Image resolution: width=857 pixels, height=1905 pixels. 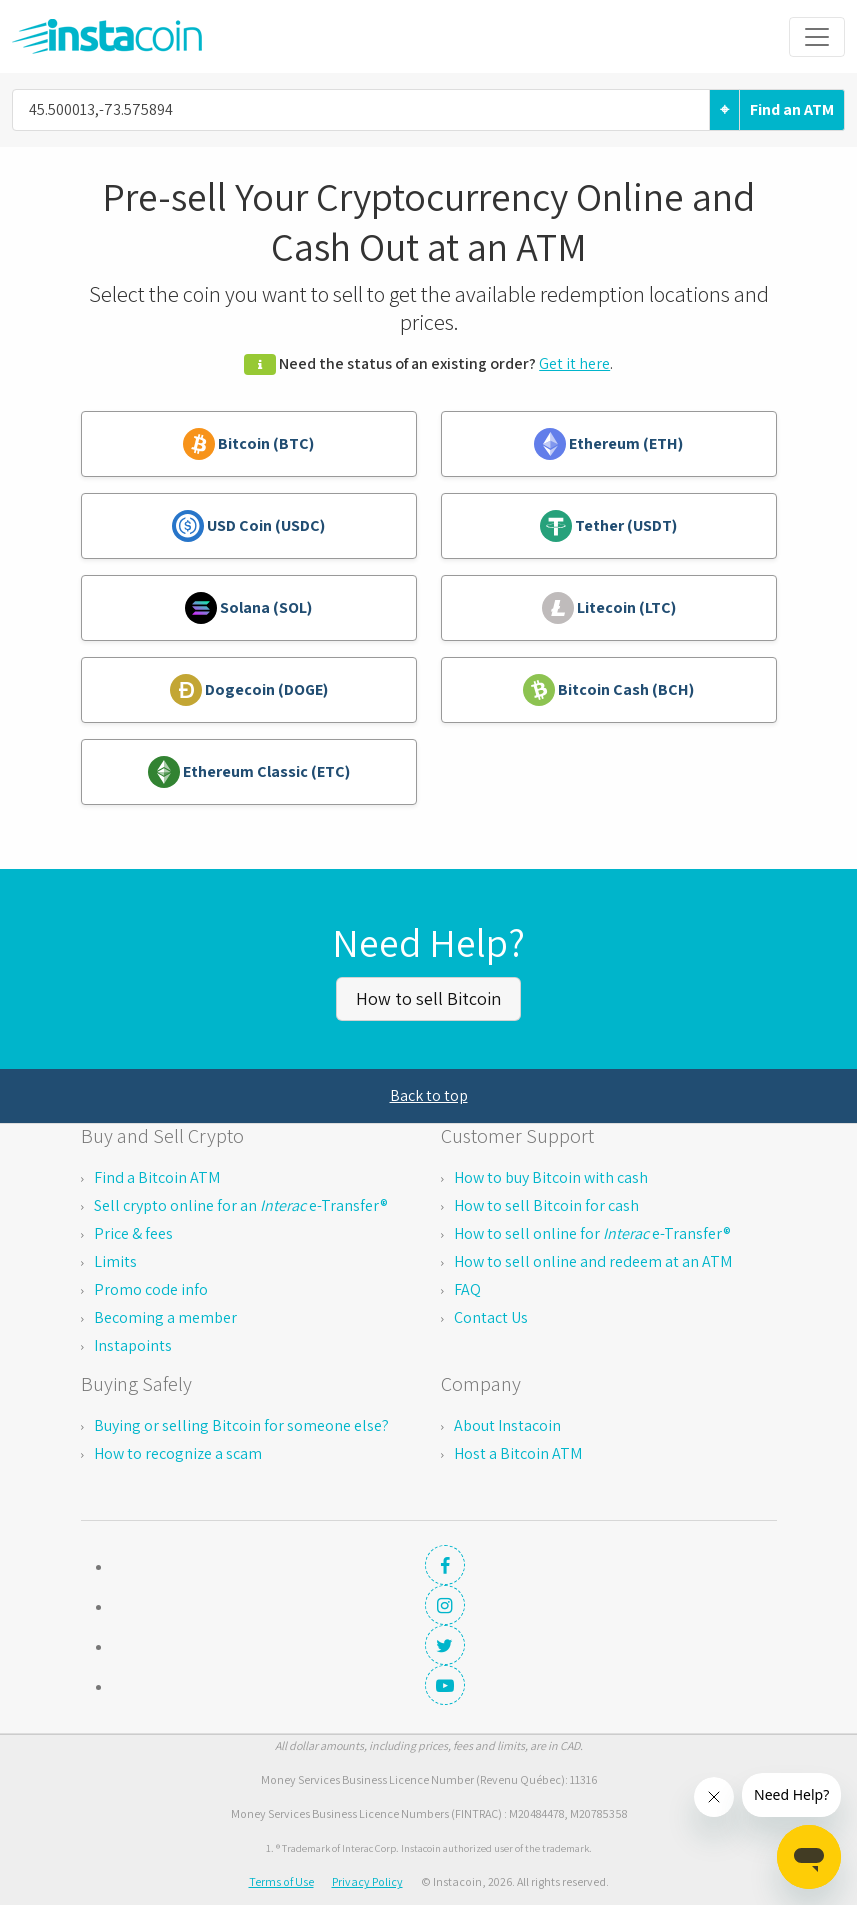 I want to click on Ethereum Classic (ETC), so click(x=249, y=772).